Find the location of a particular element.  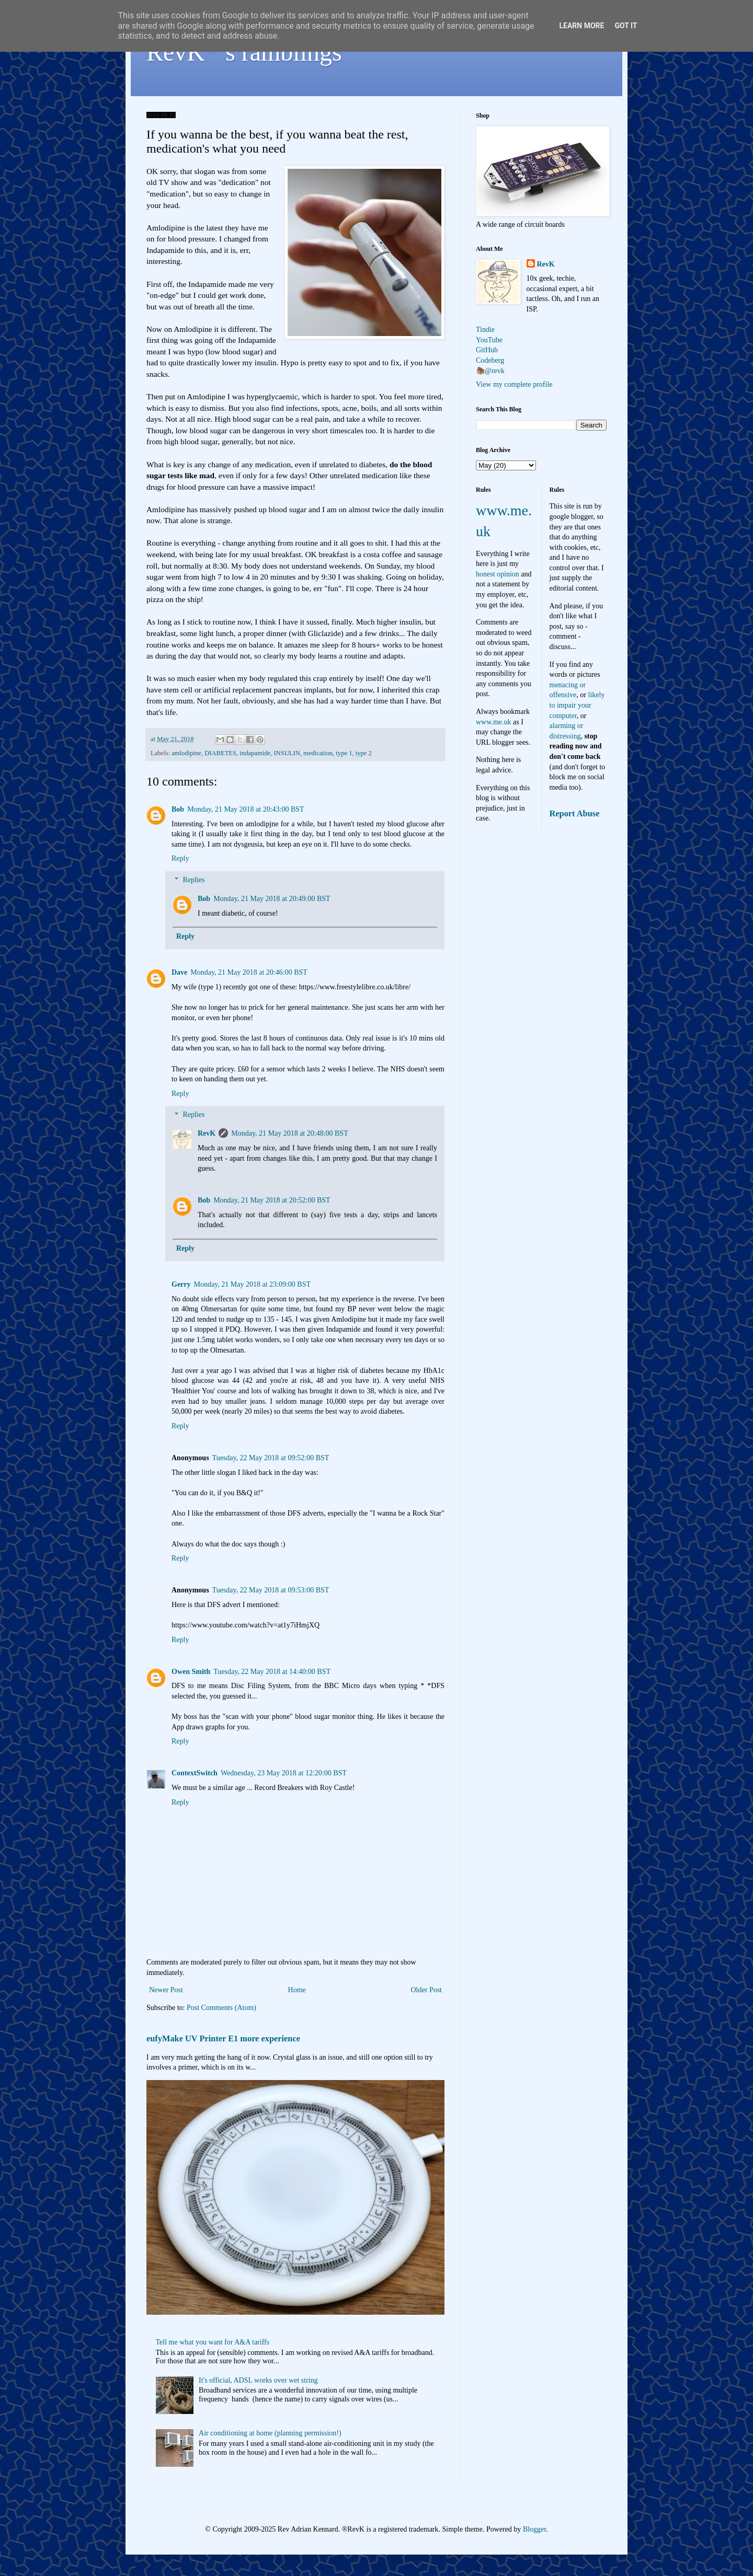

Tindie is located at coordinates (485, 329).